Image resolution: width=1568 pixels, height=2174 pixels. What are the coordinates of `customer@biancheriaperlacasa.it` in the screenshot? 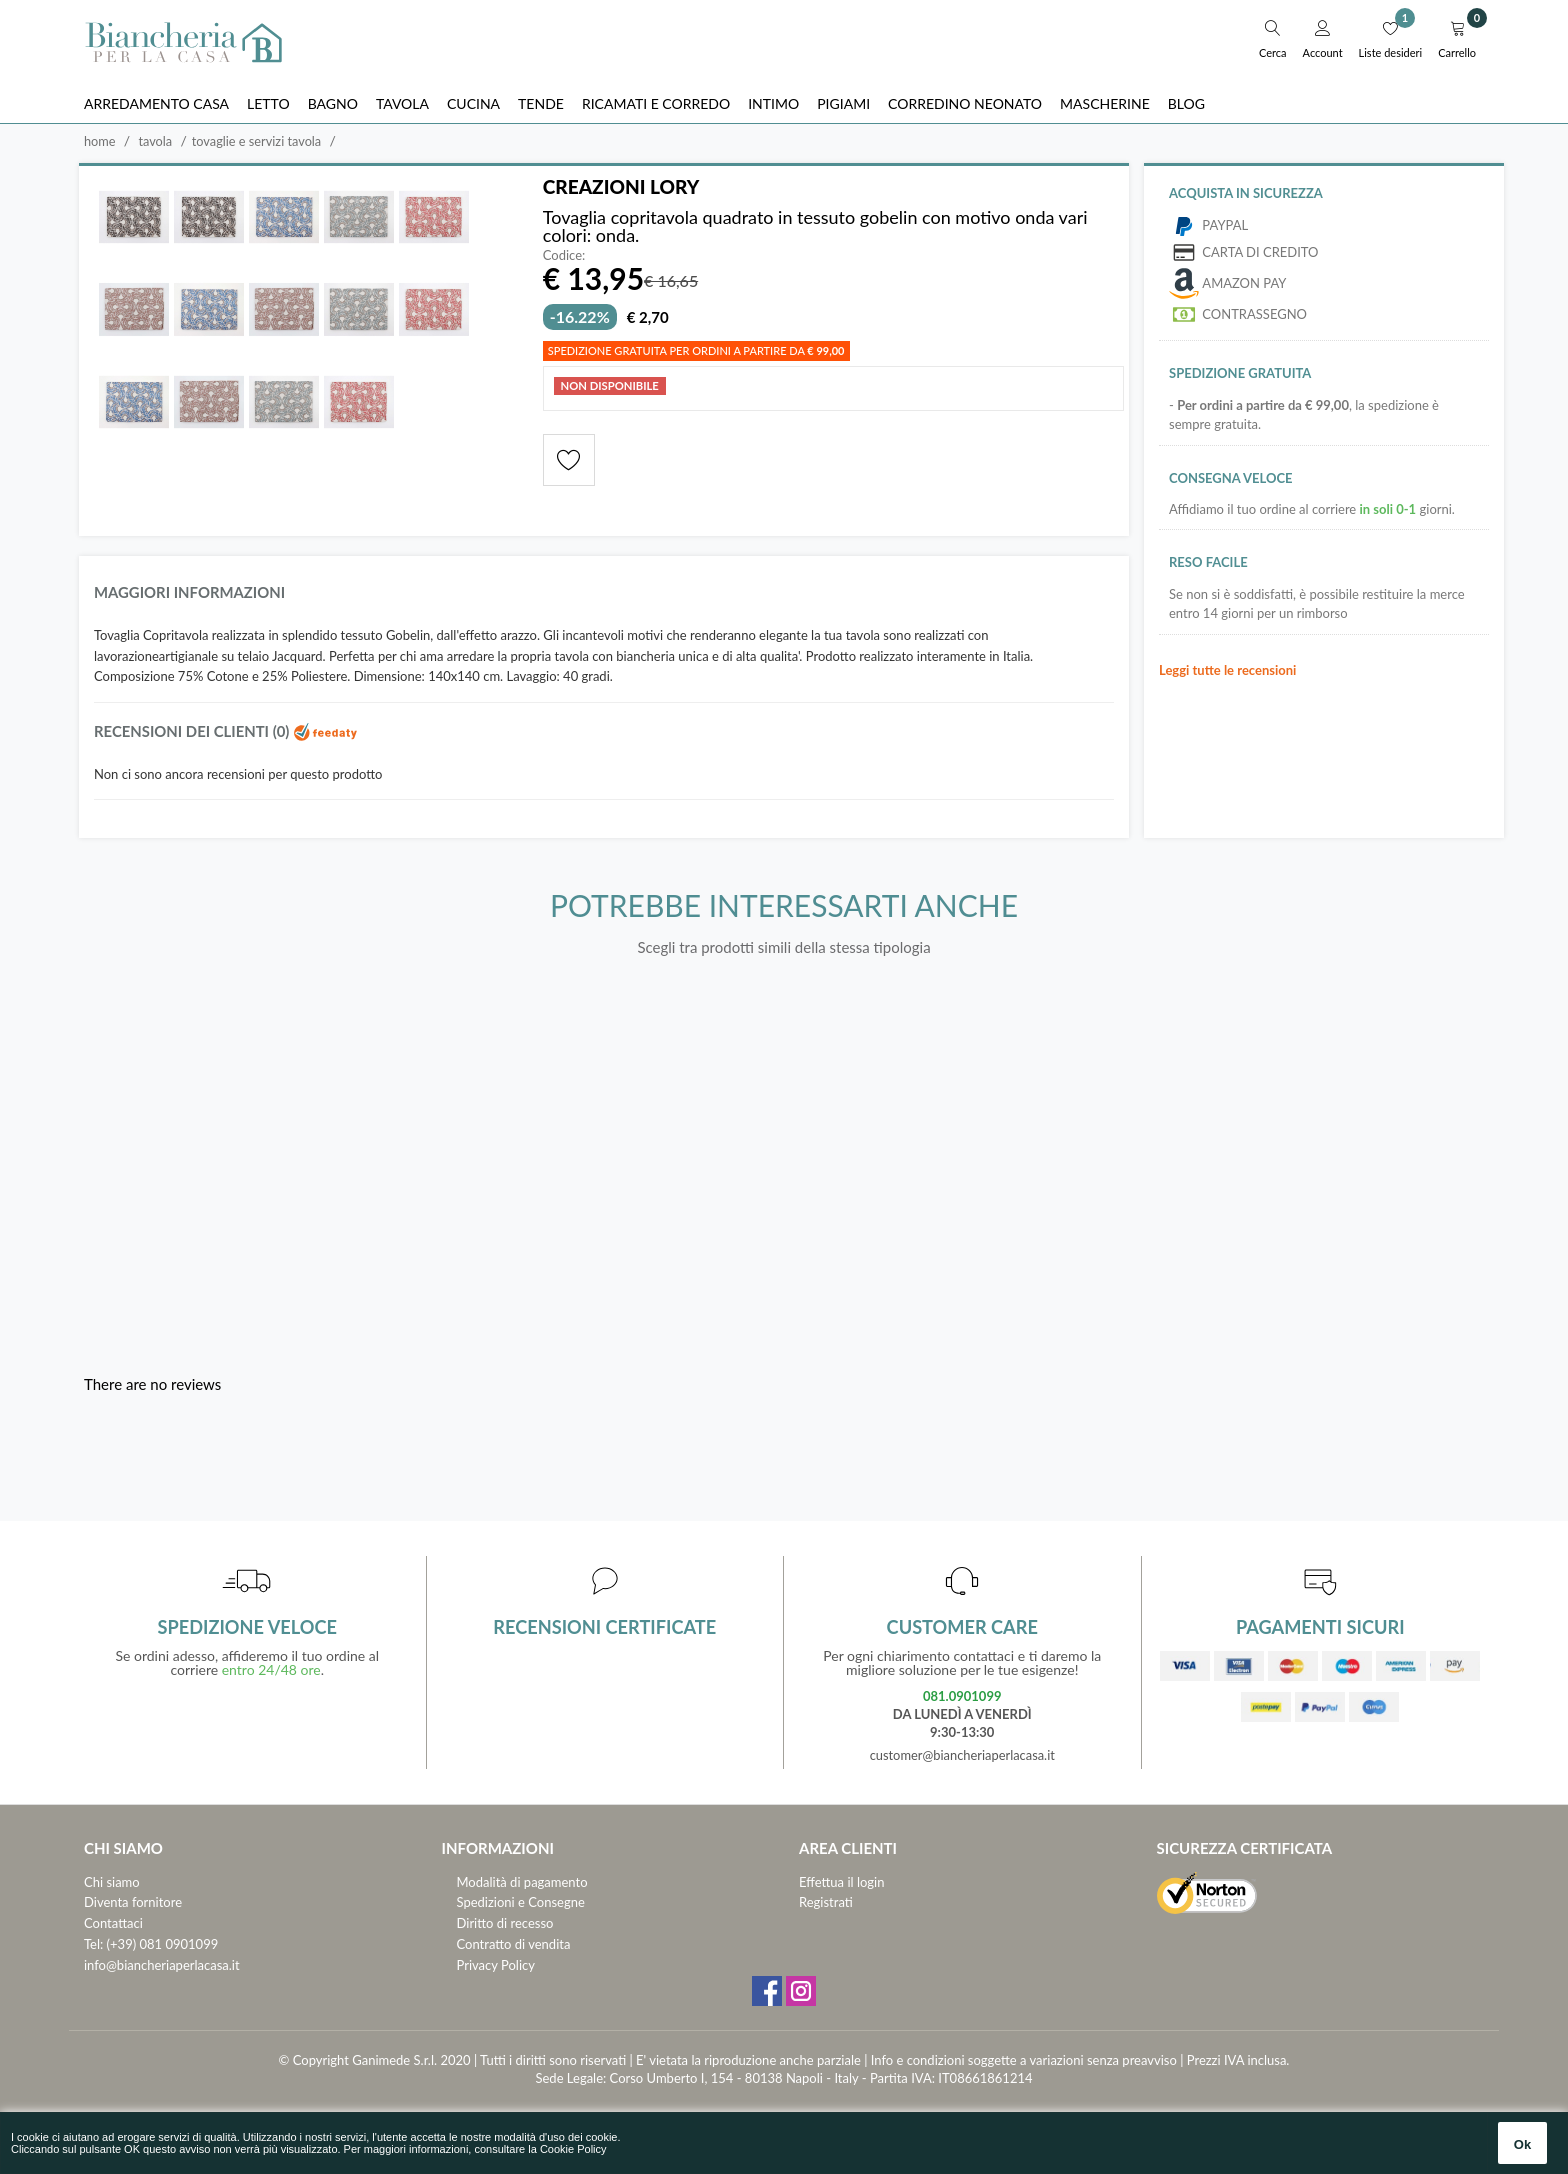 It's located at (962, 1756).